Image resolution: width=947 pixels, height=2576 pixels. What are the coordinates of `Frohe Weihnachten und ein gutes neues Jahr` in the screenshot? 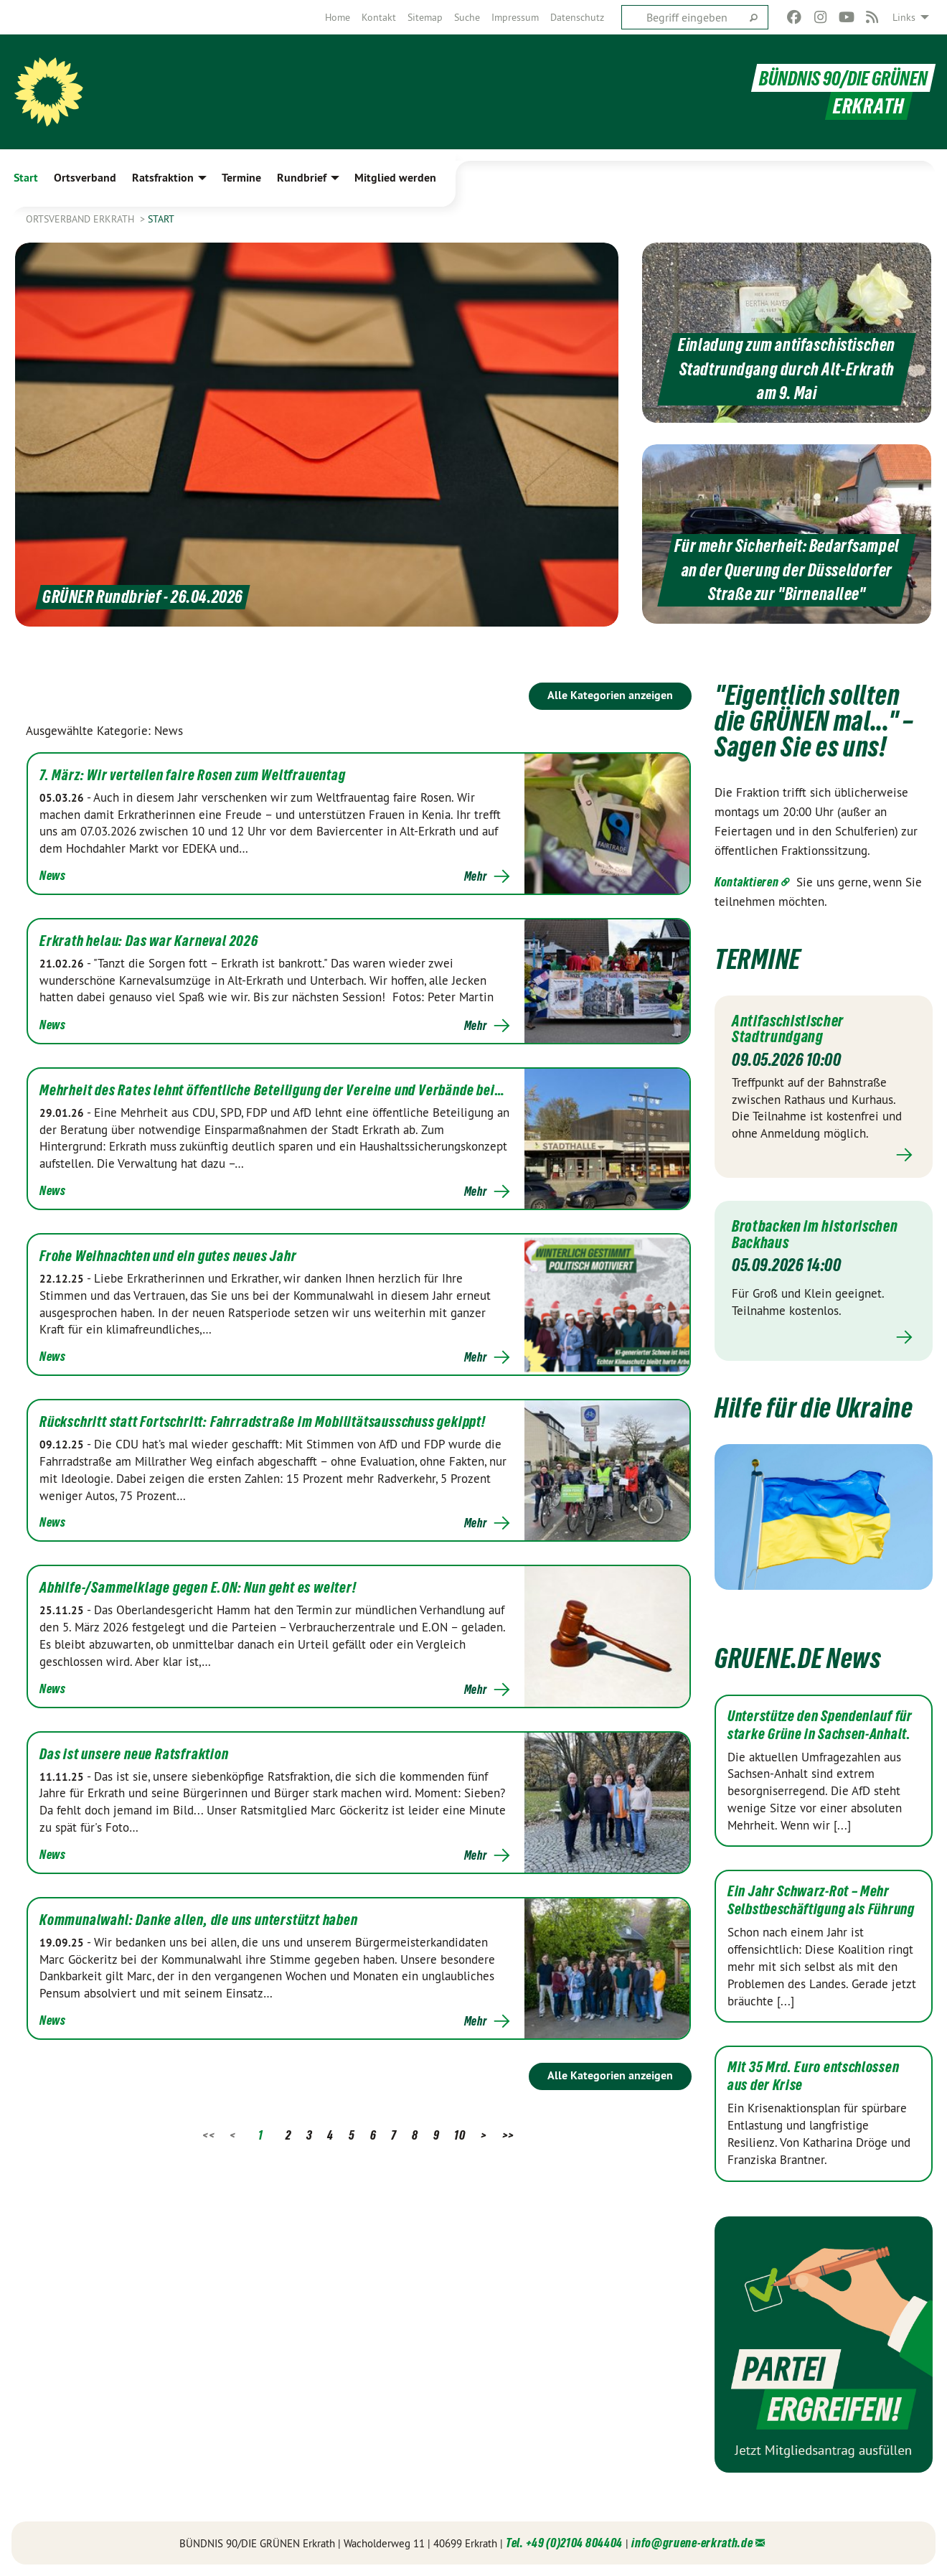 It's located at (168, 1256).